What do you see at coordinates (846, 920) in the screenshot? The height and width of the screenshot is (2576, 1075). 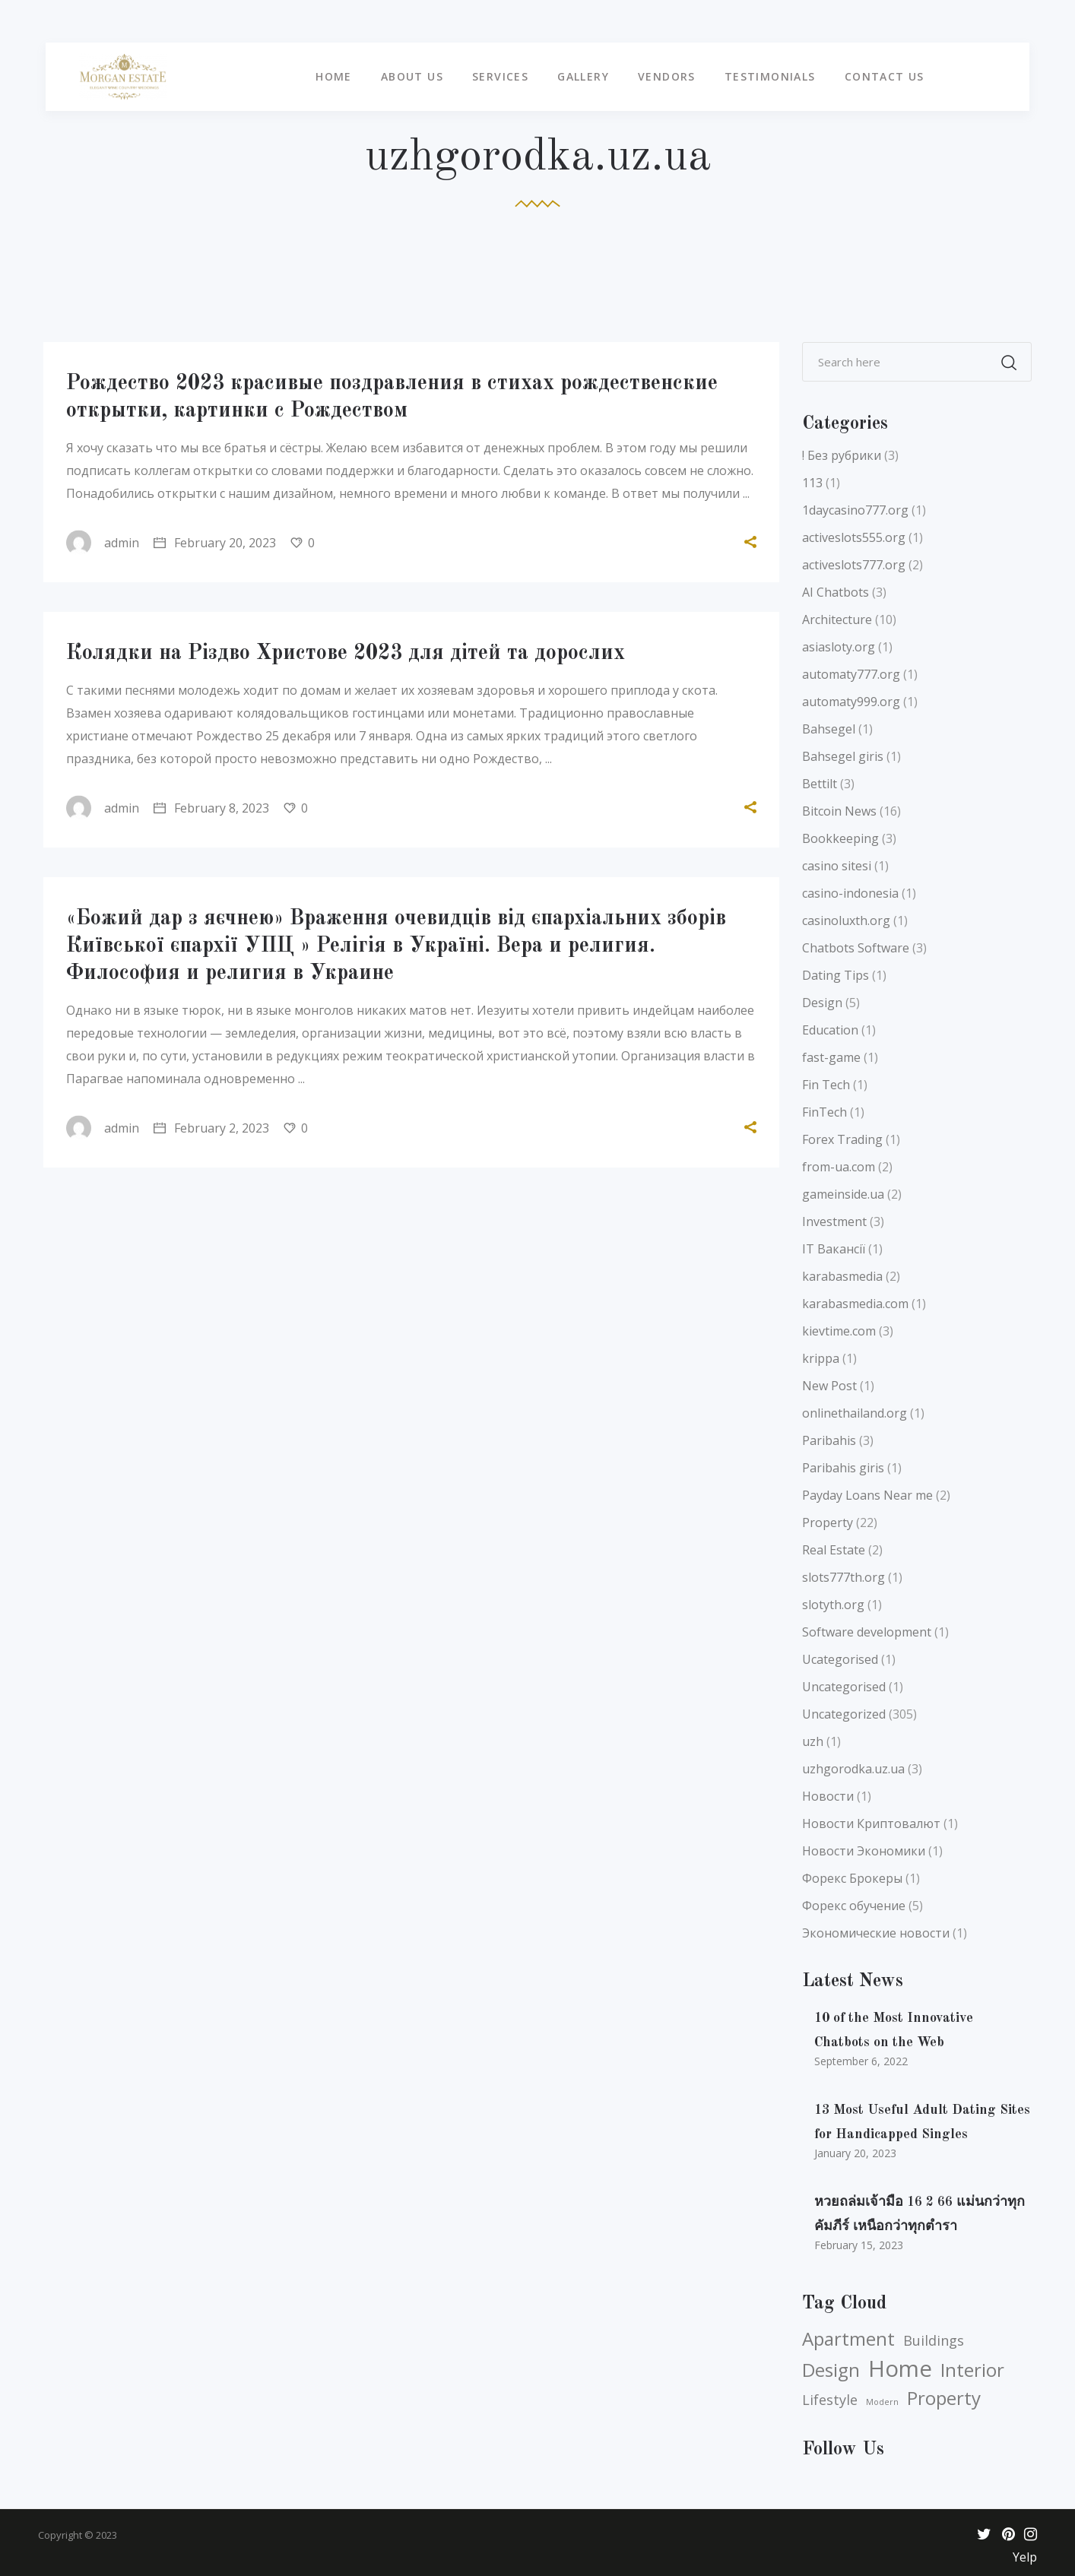 I see `casinoluxth.org` at bounding box center [846, 920].